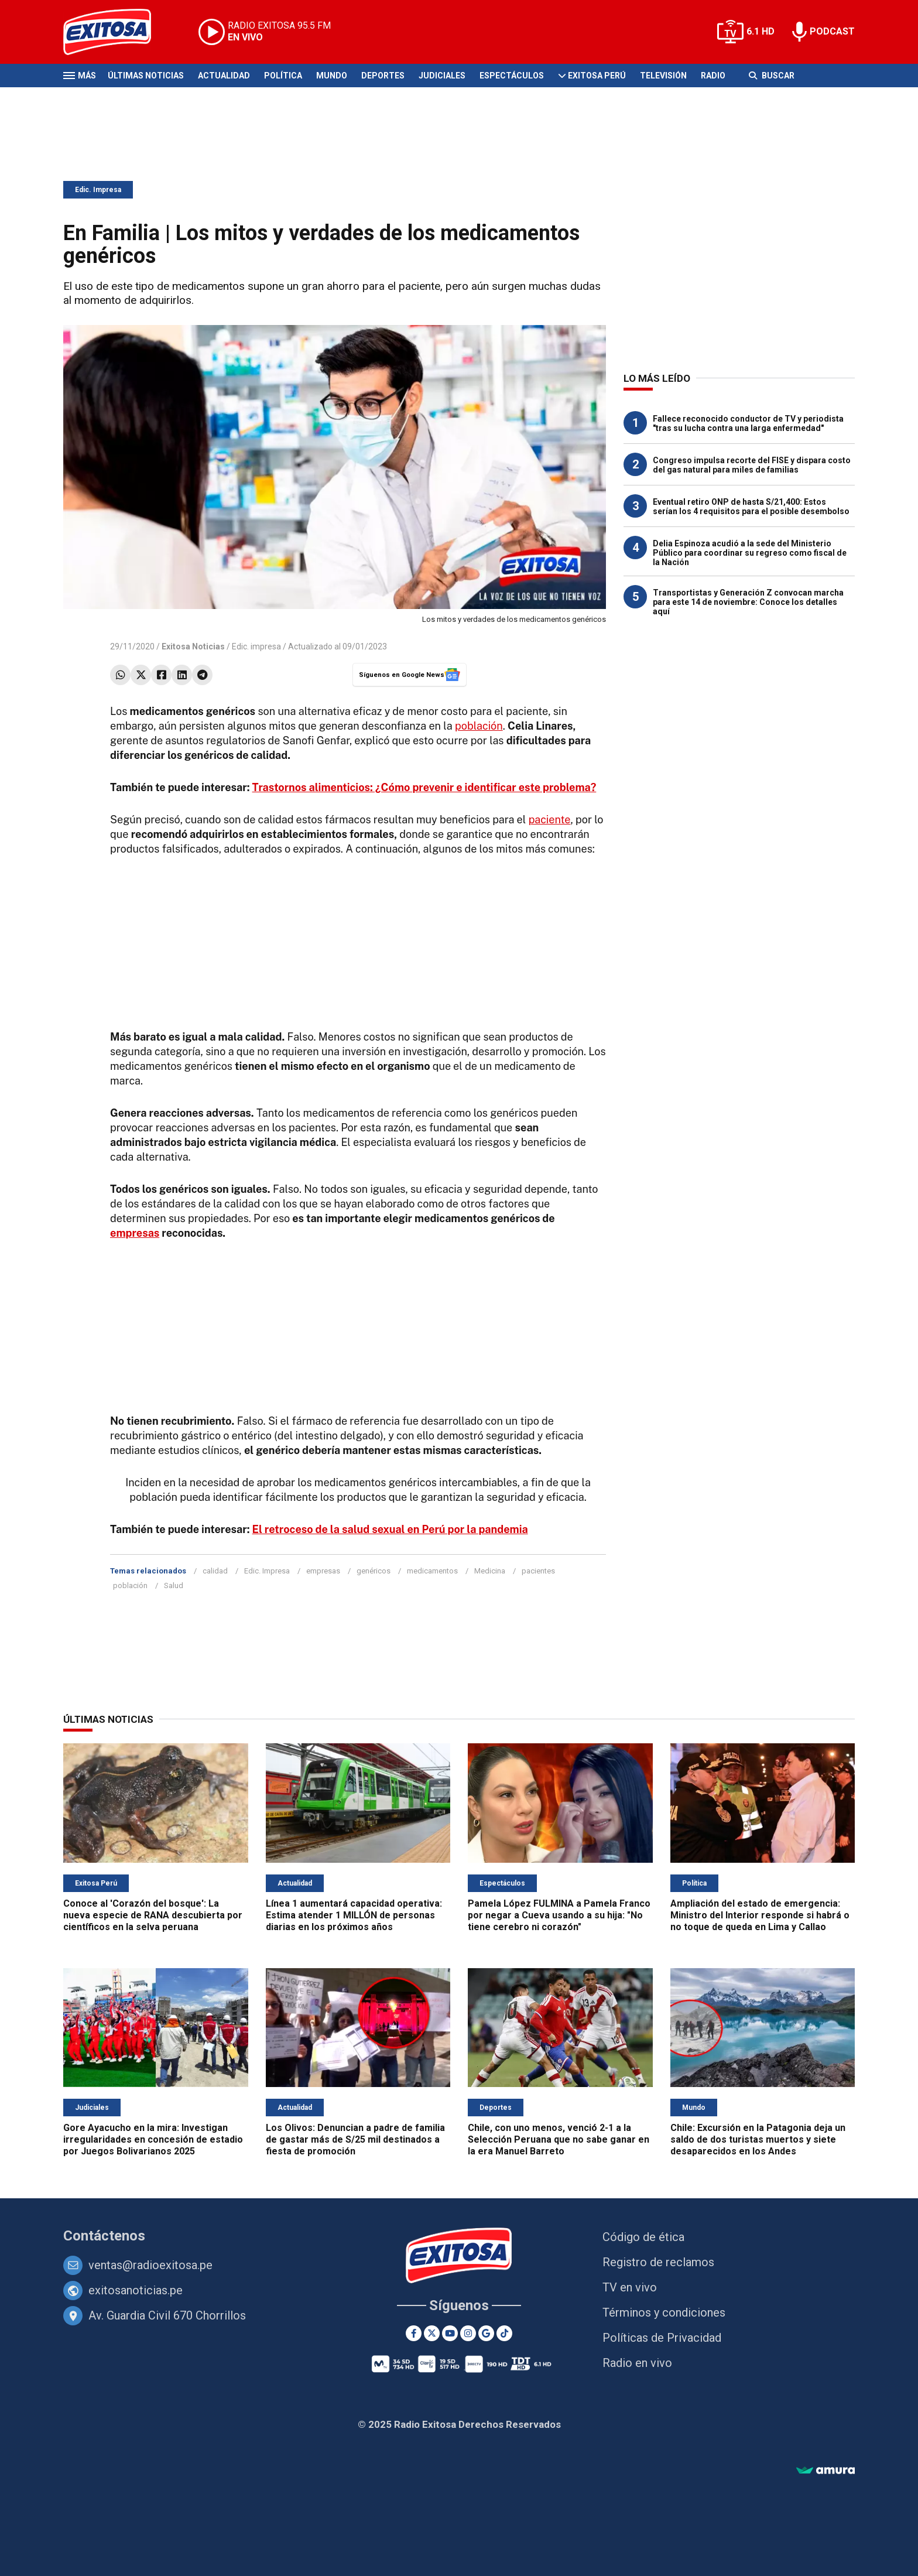  What do you see at coordinates (751, 506) in the screenshot?
I see `Eventual retiro ONP de hasta S/21,400: Estos serían los 4 requisitos para el posible desembolso` at bounding box center [751, 506].